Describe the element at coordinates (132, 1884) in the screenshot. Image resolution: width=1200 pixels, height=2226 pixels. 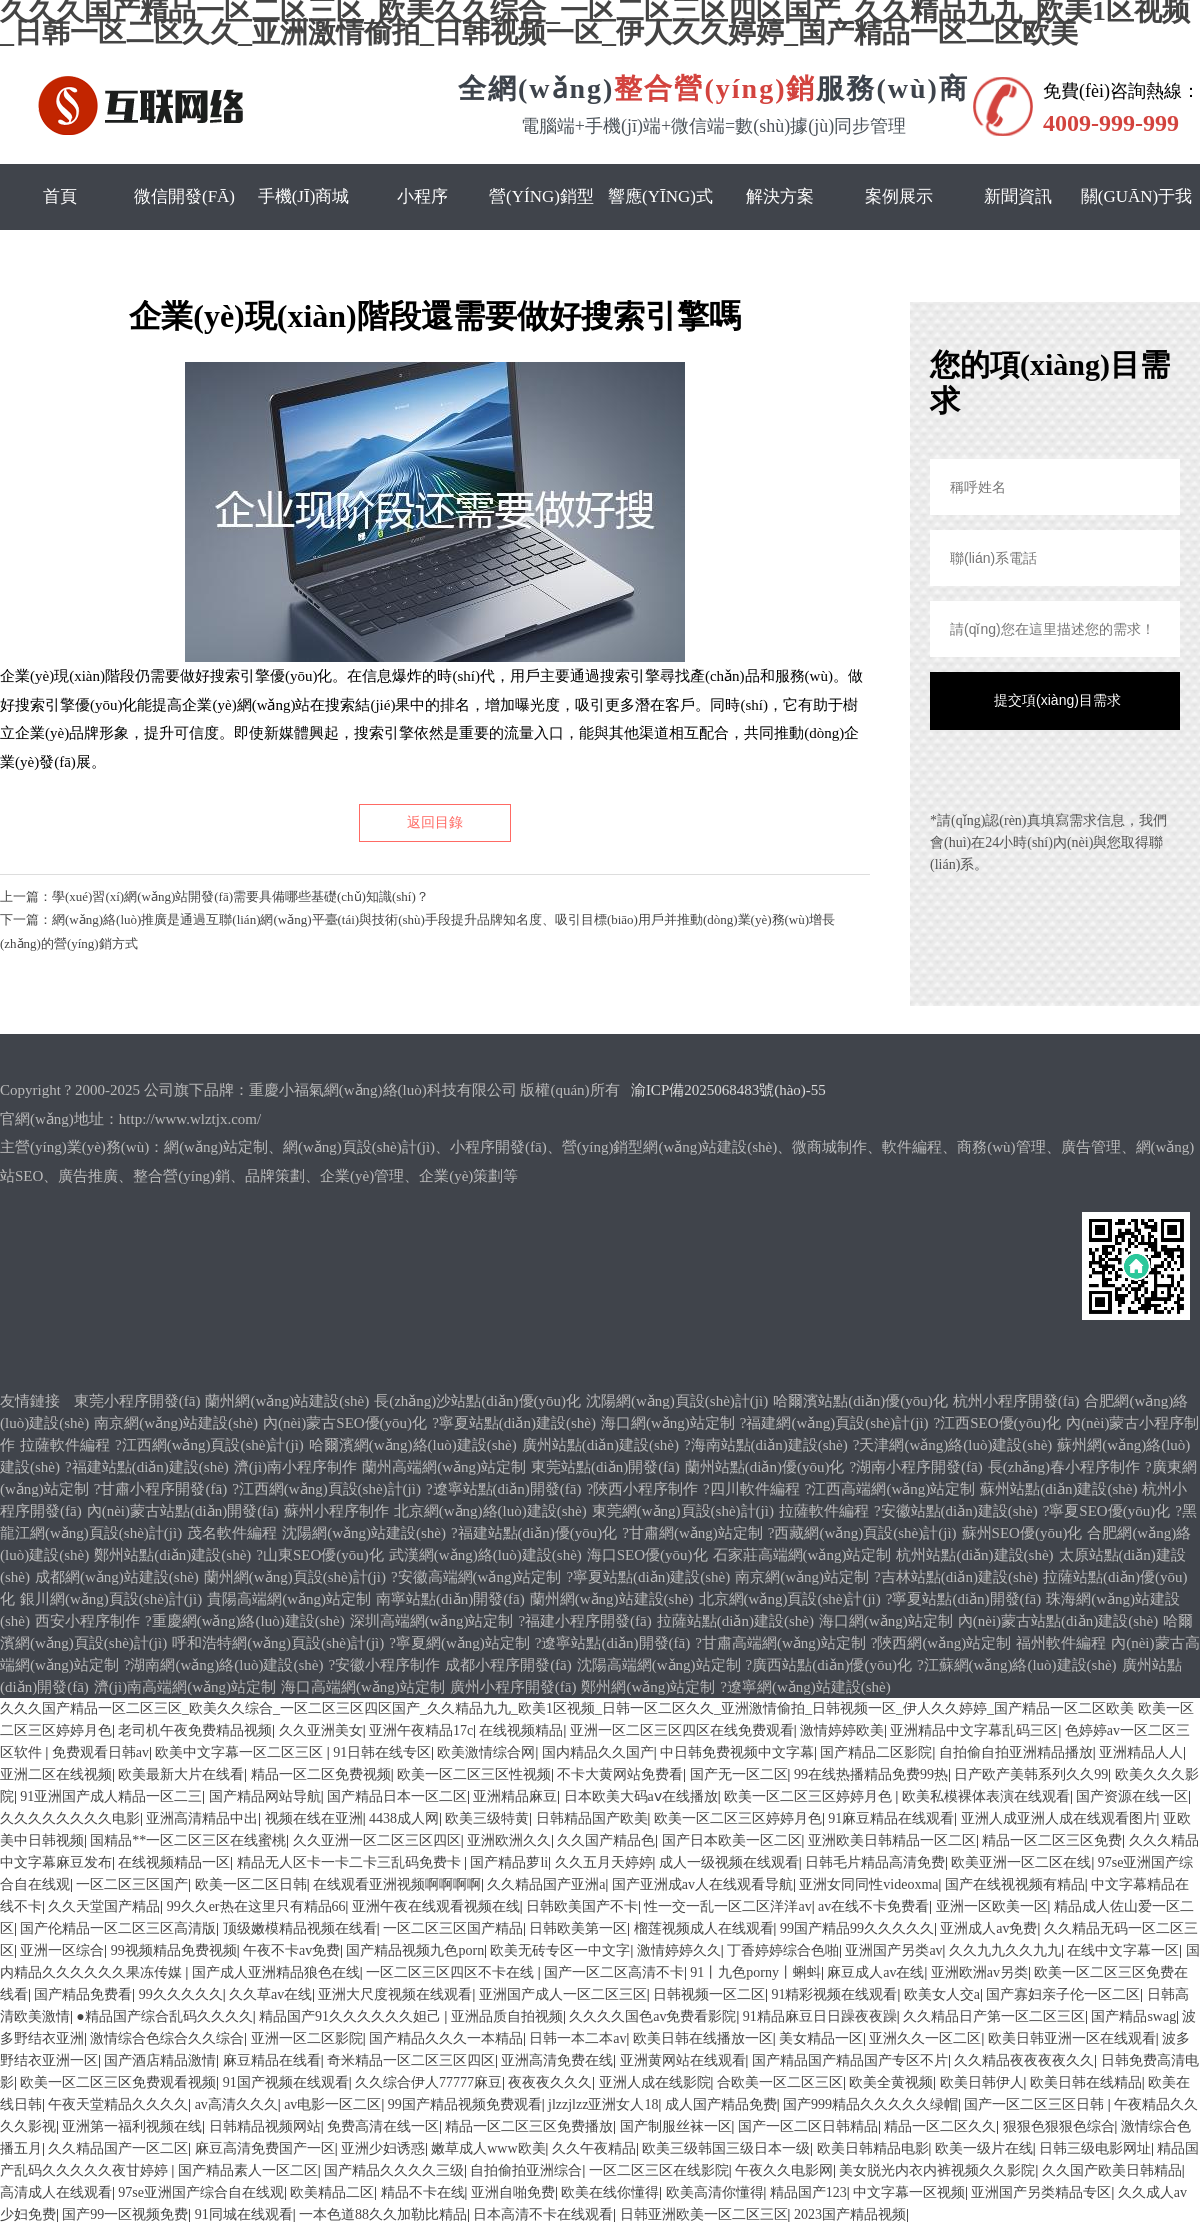
I see `一区二区三区国产` at that location.